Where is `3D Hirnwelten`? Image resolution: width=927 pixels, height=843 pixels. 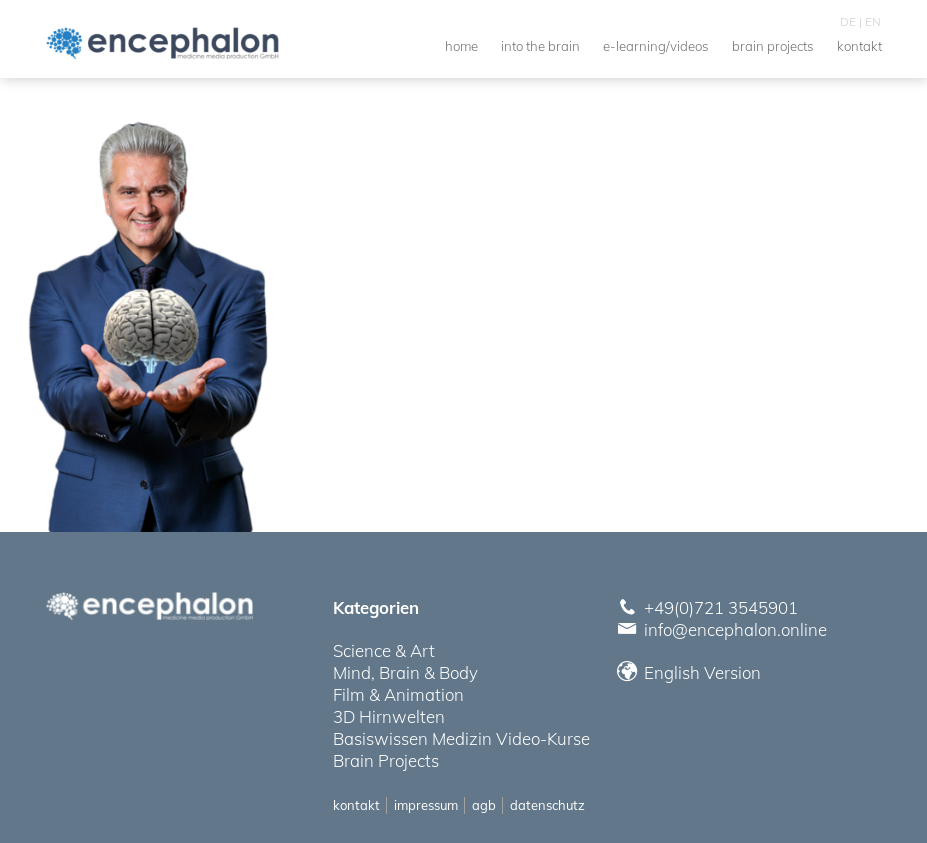
3D Hirnwelten is located at coordinates (389, 716).